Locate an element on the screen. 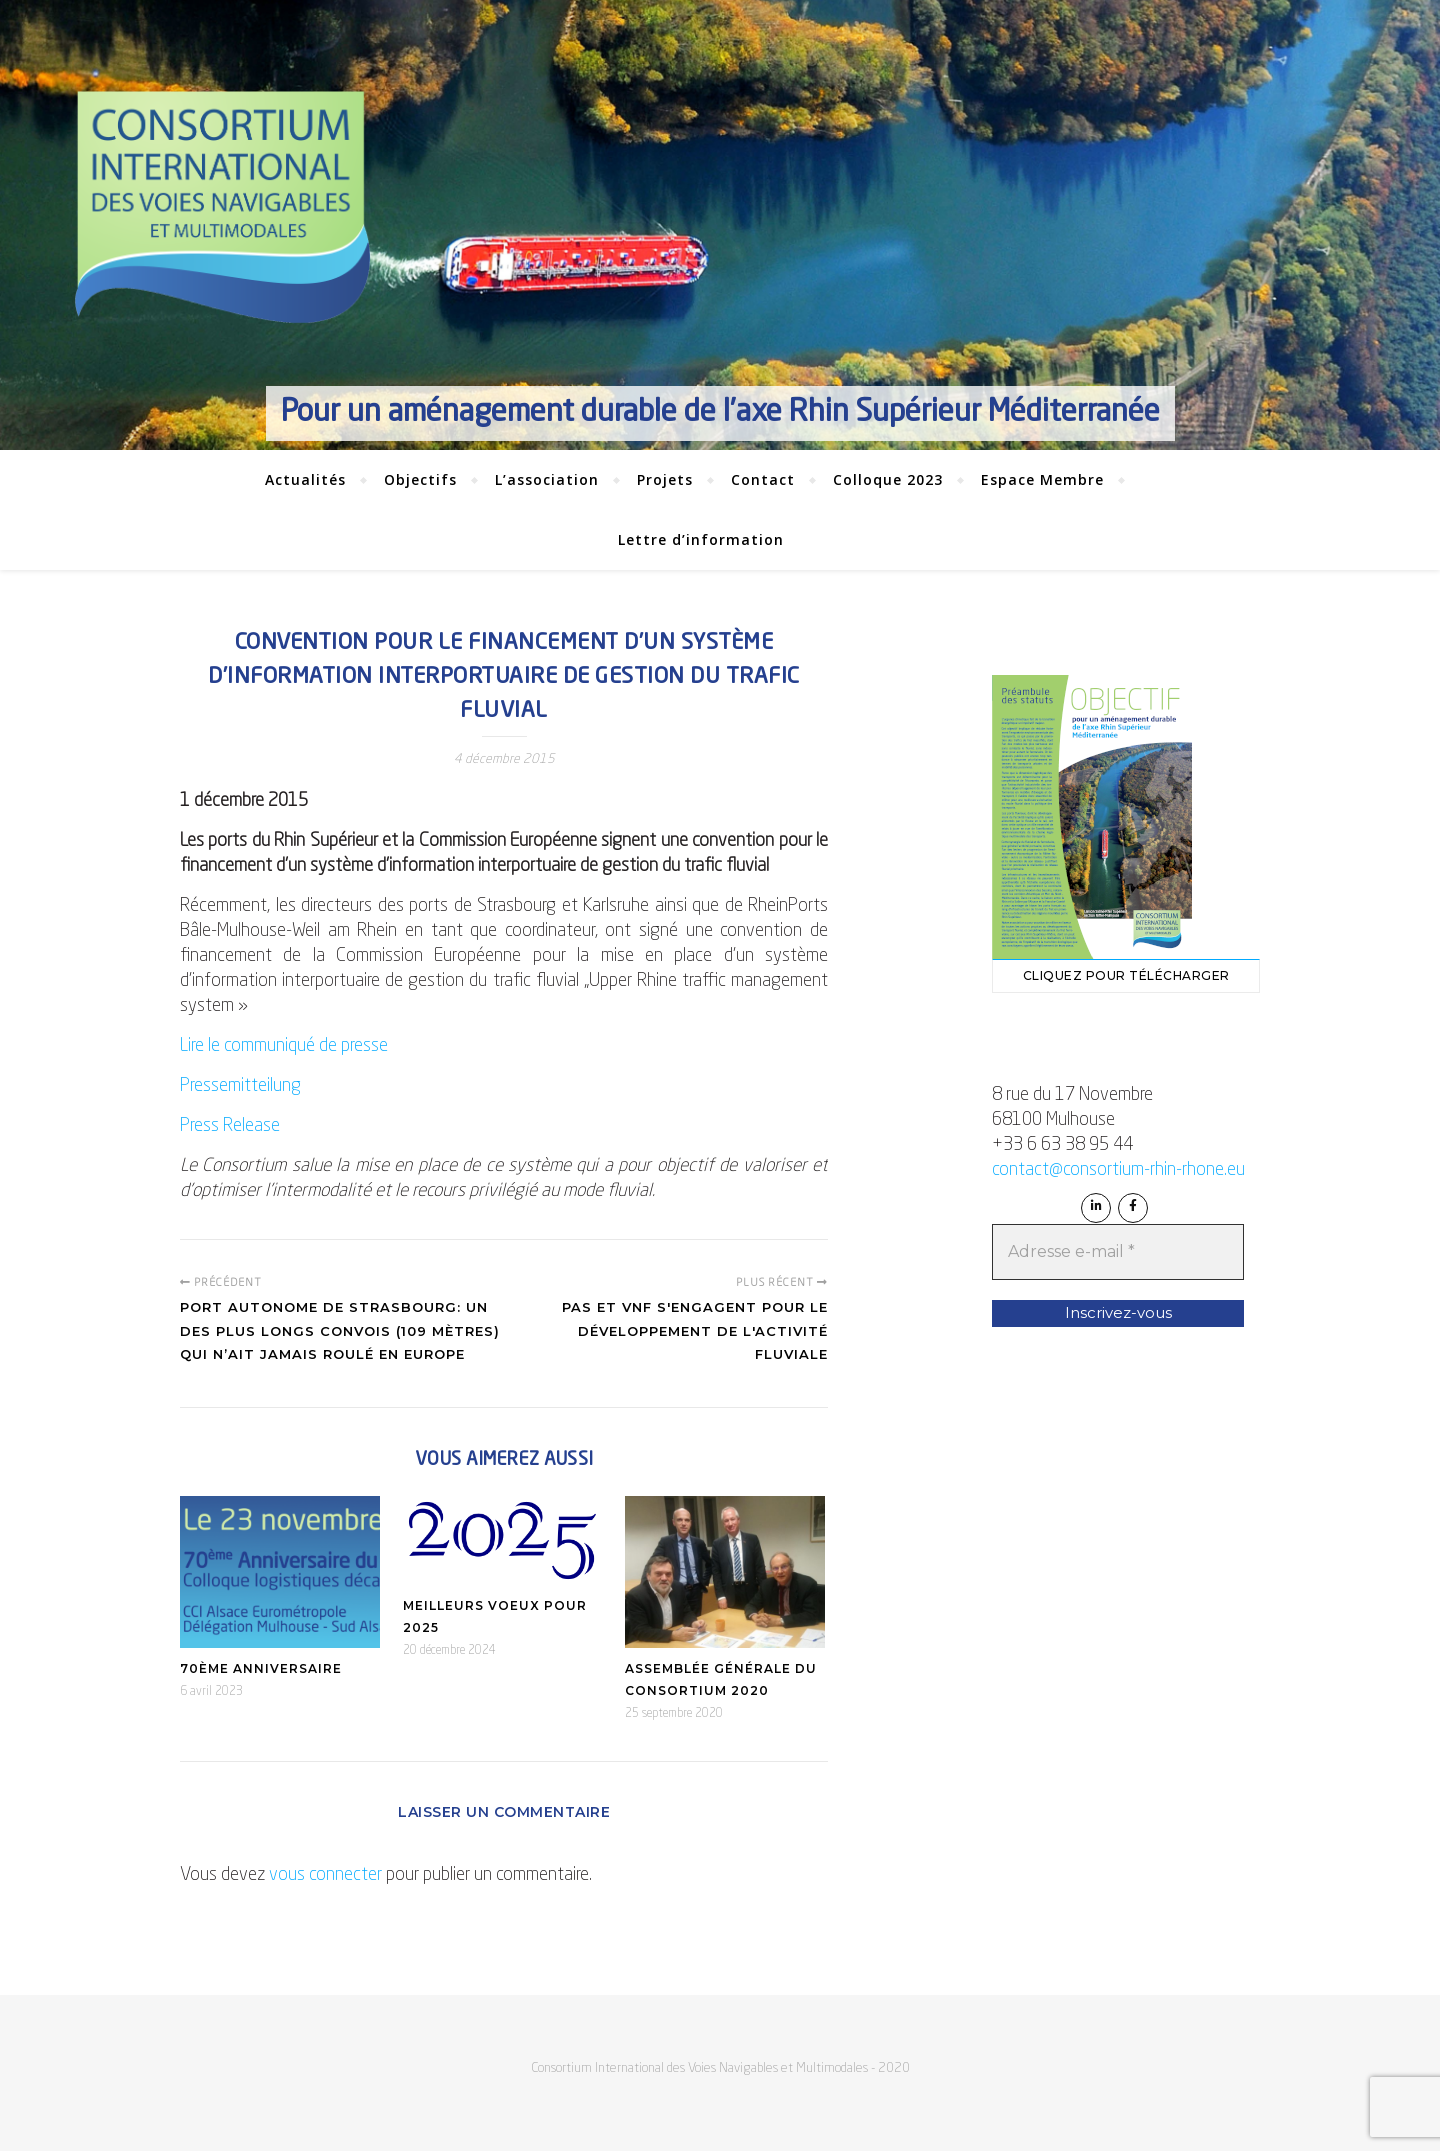 This screenshot has height=2151, width=1440. Lire le communiqué de presse is located at coordinates (284, 1046).